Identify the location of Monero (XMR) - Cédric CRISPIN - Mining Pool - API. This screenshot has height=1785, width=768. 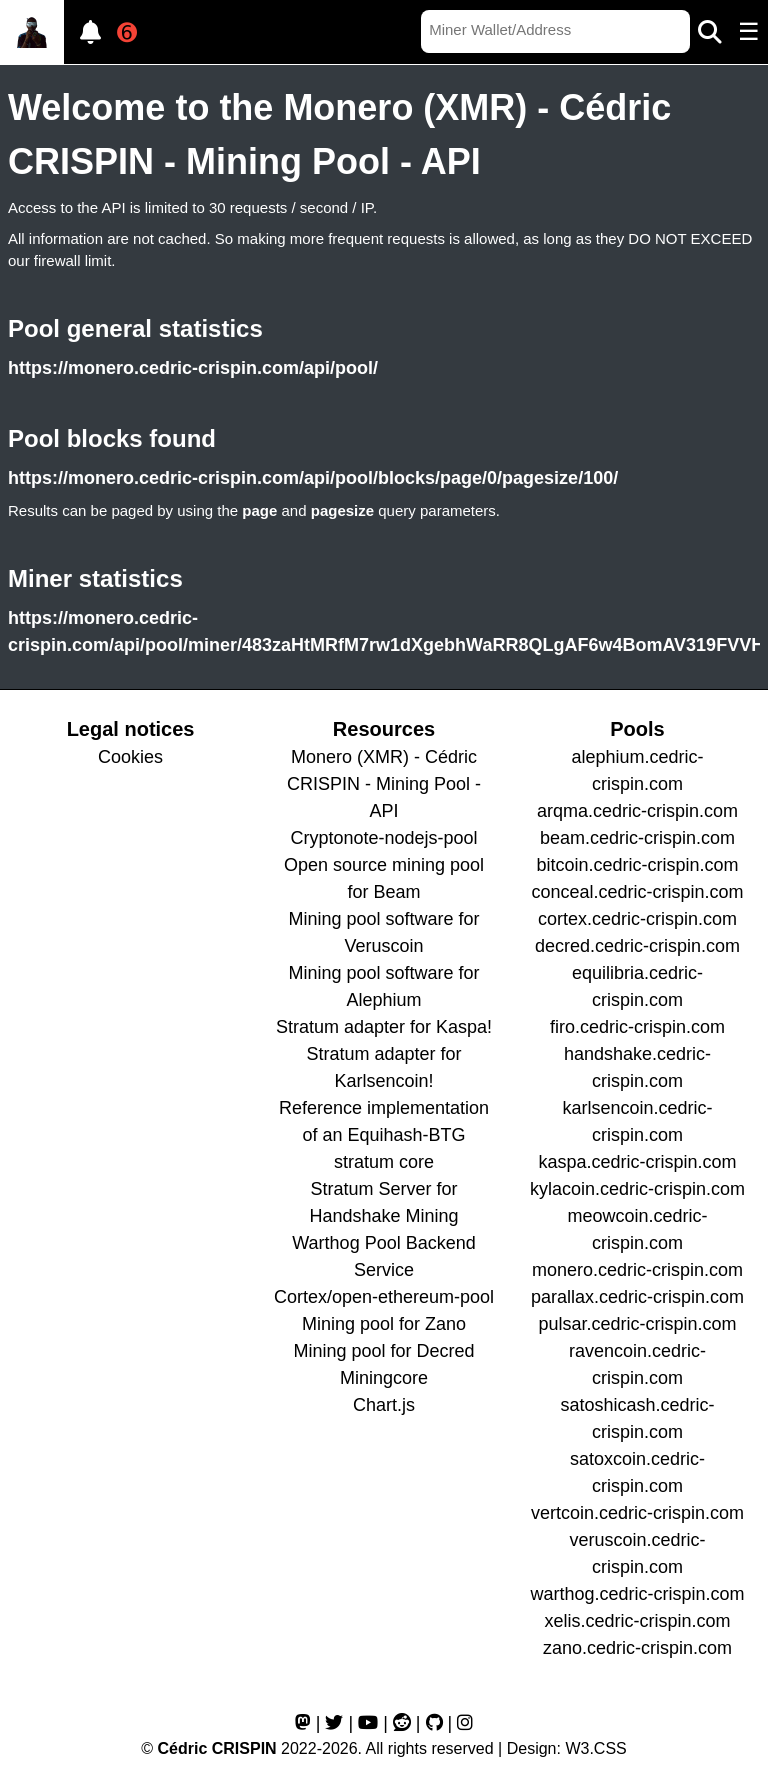
(384, 784).